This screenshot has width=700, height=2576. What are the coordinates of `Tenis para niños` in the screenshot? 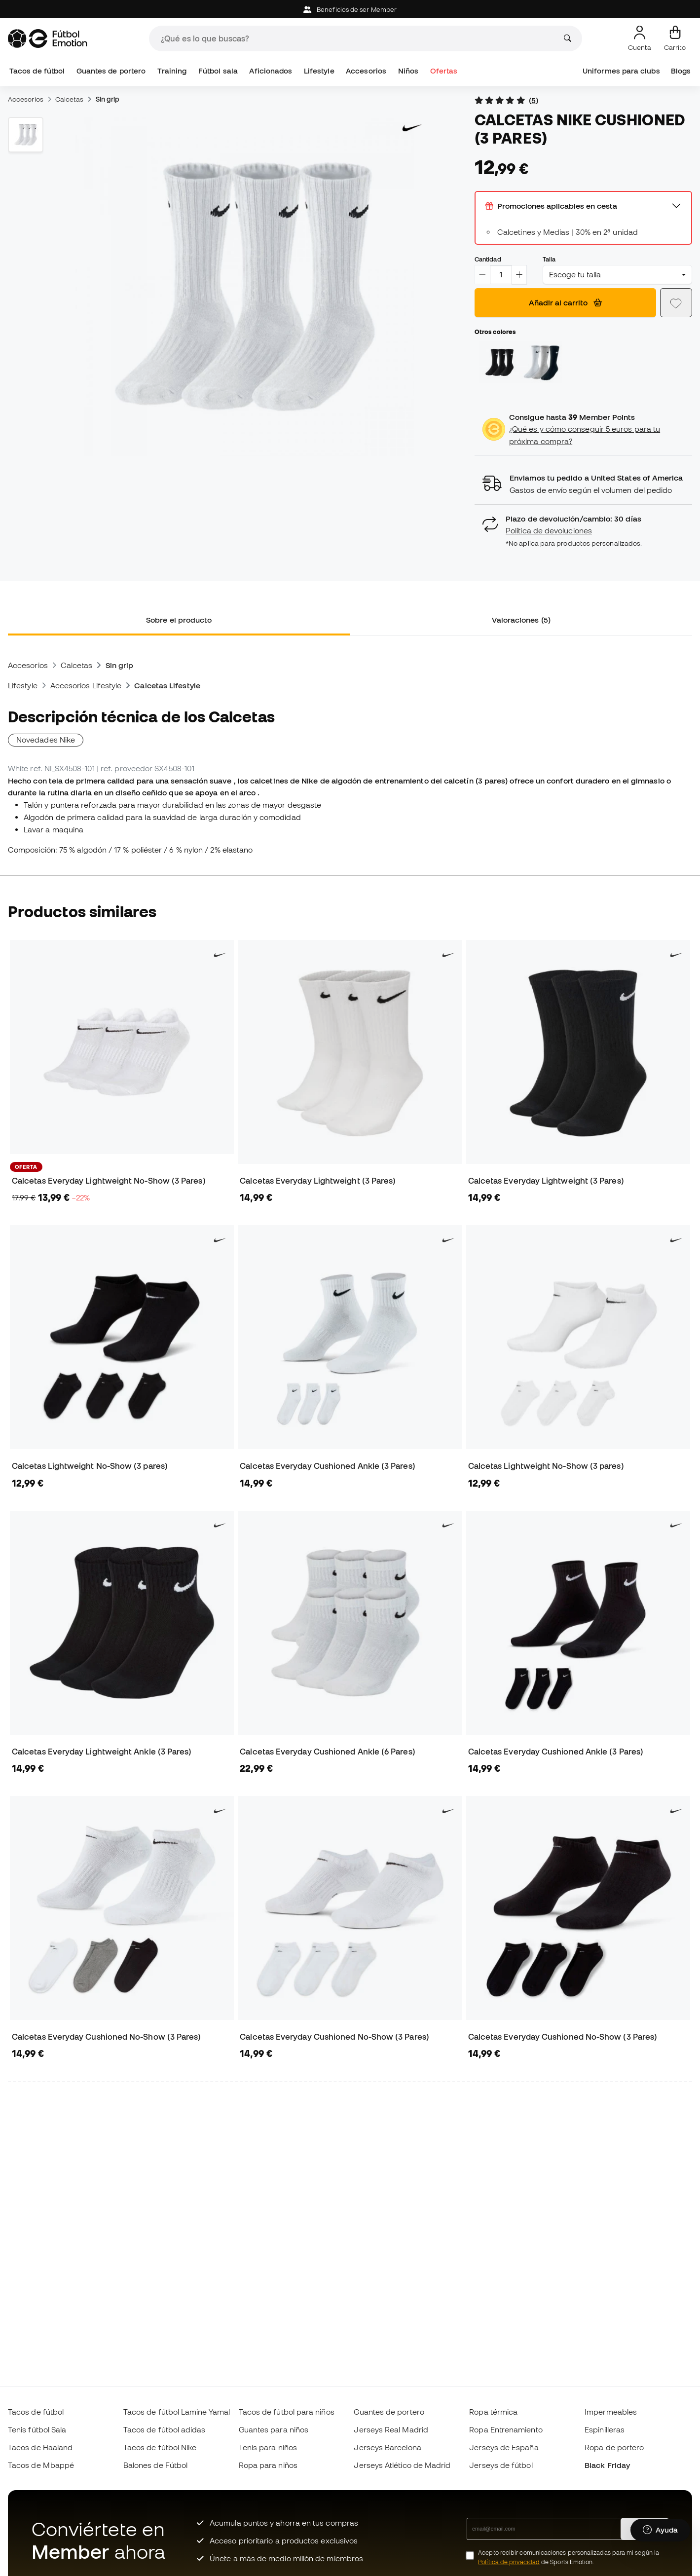 It's located at (268, 2447).